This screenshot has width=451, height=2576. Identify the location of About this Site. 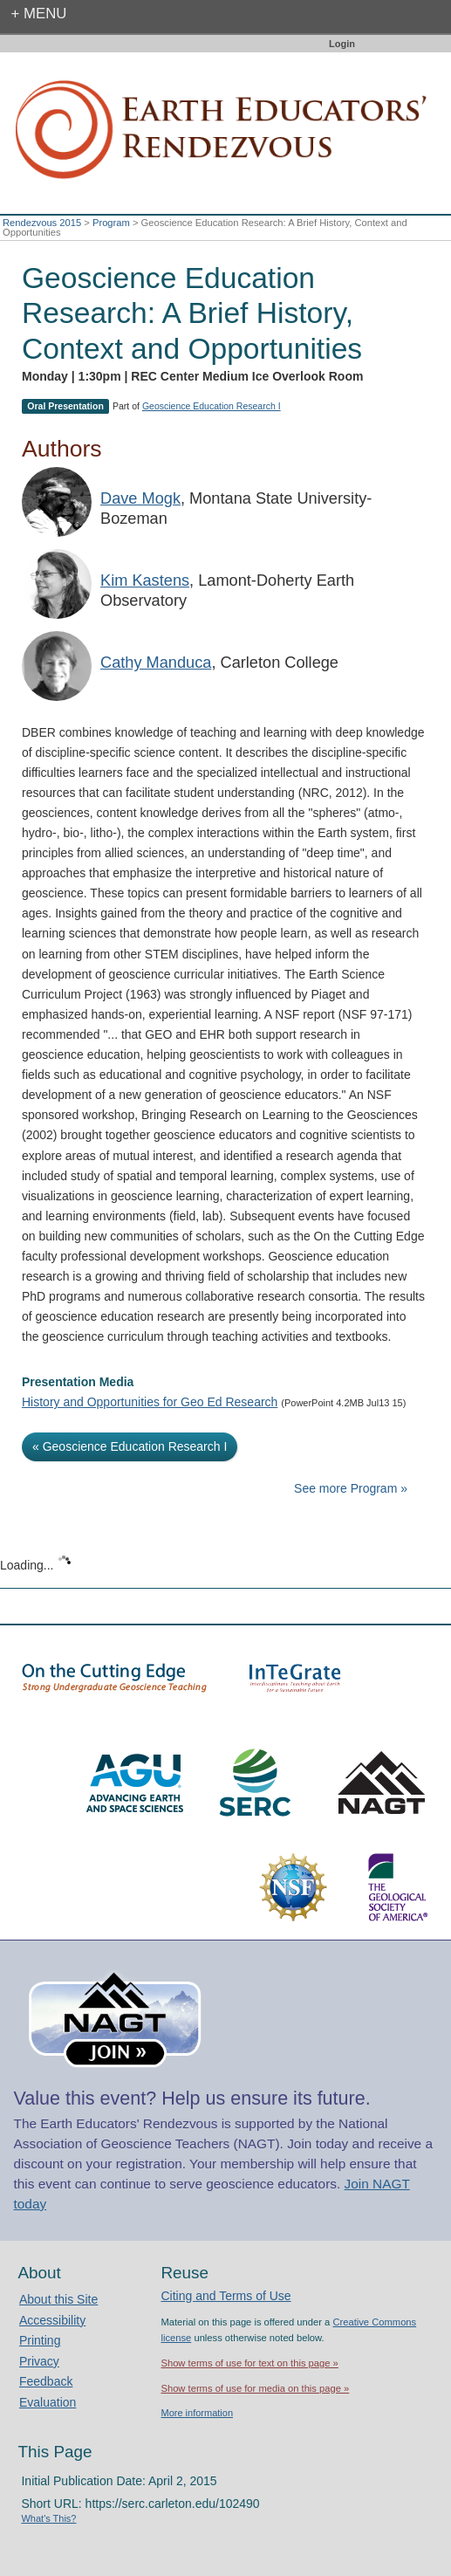
(58, 2299).